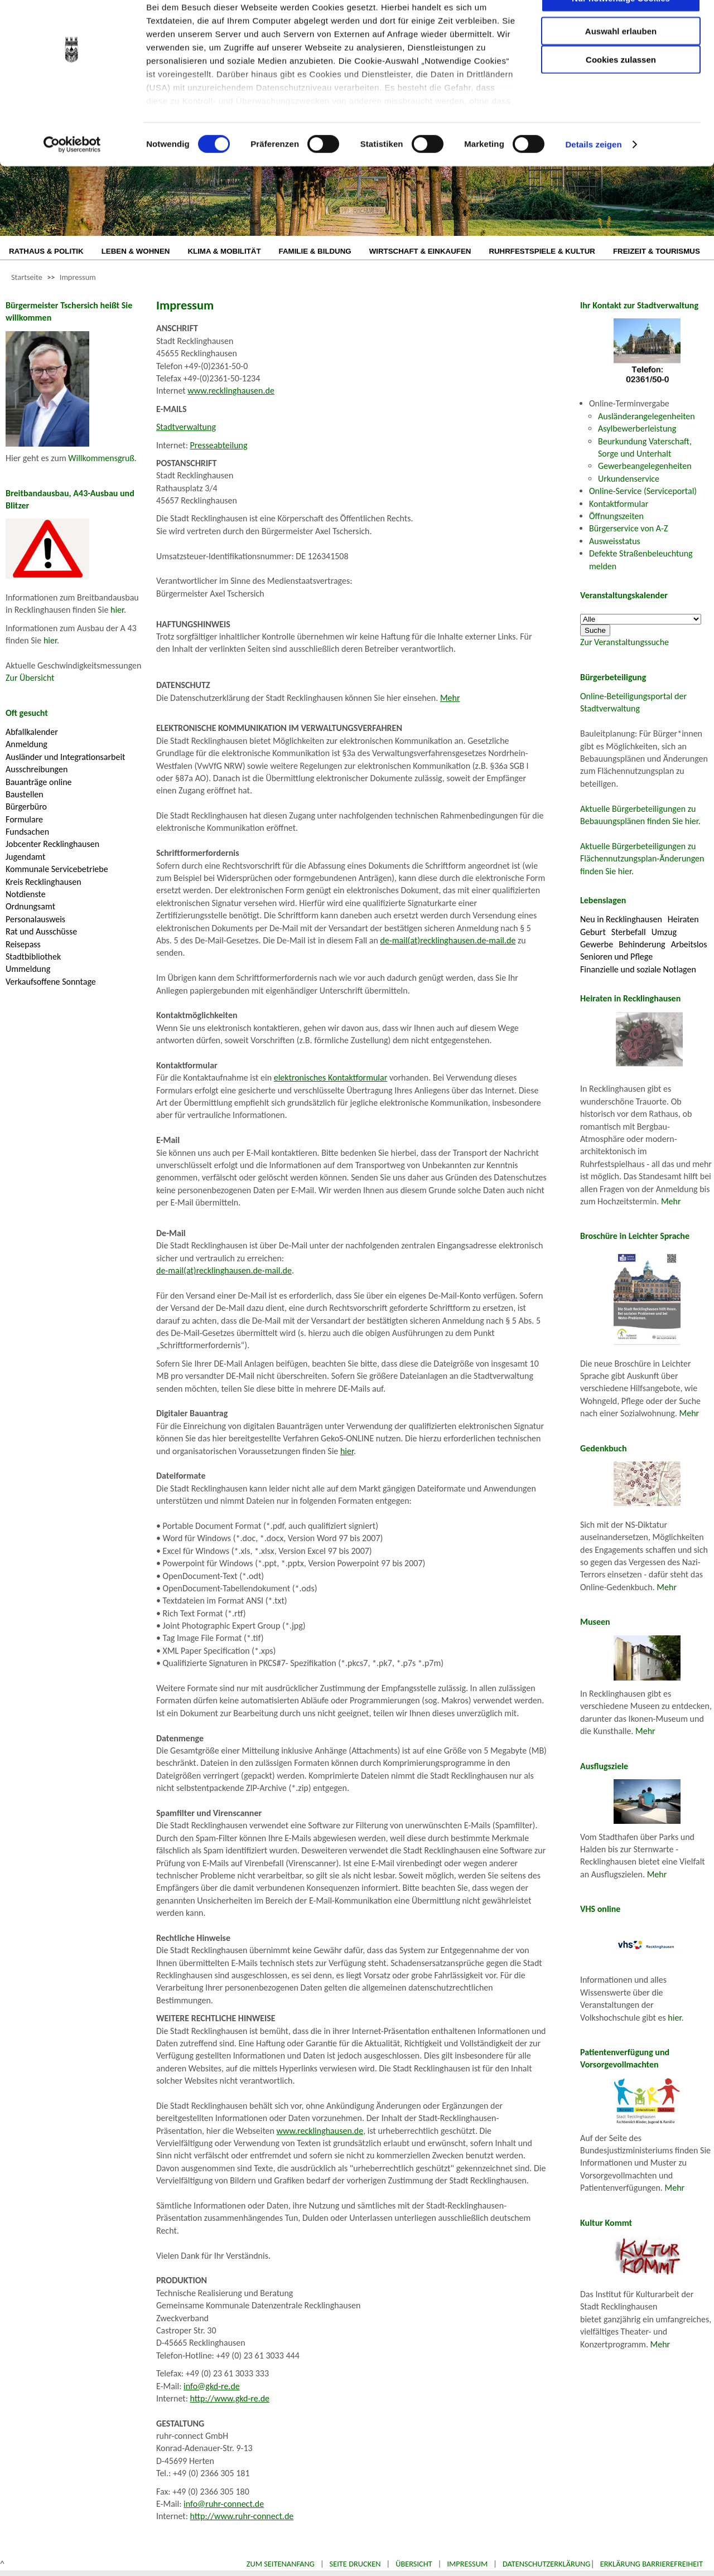  What do you see at coordinates (621, 93) in the screenshot?
I see `Cookies zulassen` at bounding box center [621, 93].